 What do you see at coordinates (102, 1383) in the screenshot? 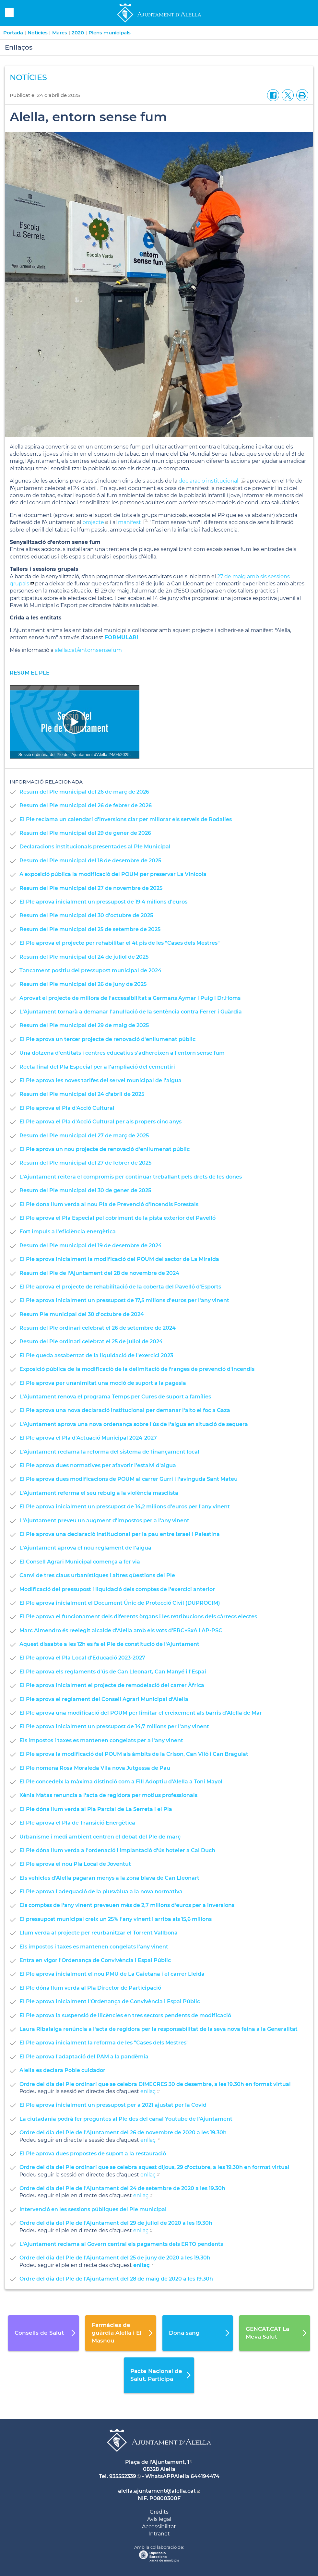
I see `El Ple aprova per unanimitat una moció de suport a la pagesia` at bounding box center [102, 1383].